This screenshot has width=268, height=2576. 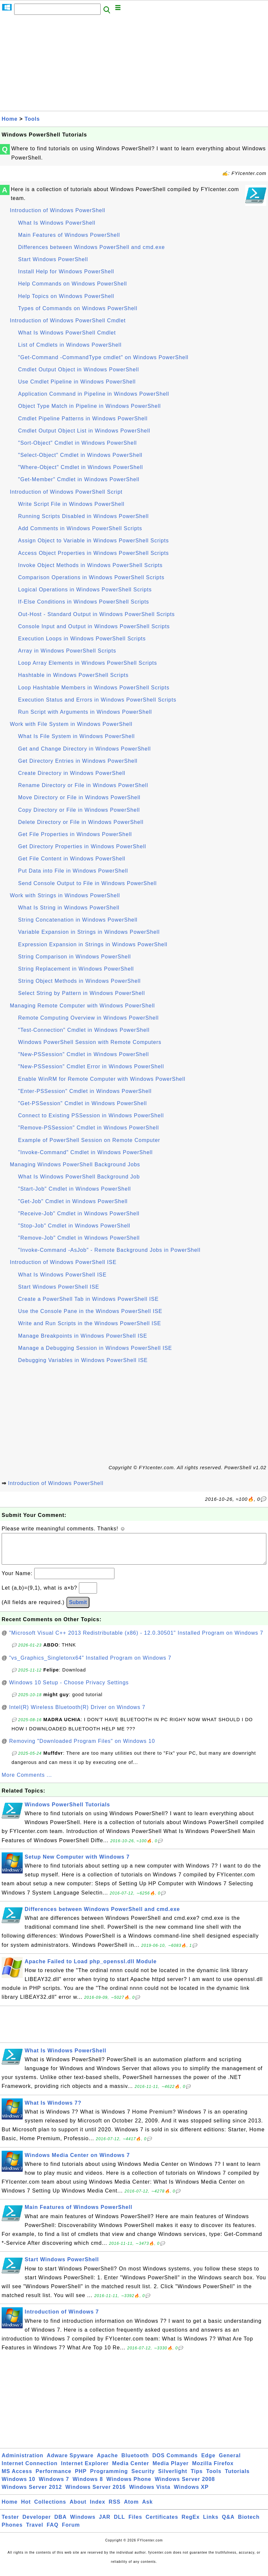 What do you see at coordinates (77, 1714) in the screenshot?
I see `Intel(R) Wireless Bluetooth(R) Driver on Windows 7` at bounding box center [77, 1714].